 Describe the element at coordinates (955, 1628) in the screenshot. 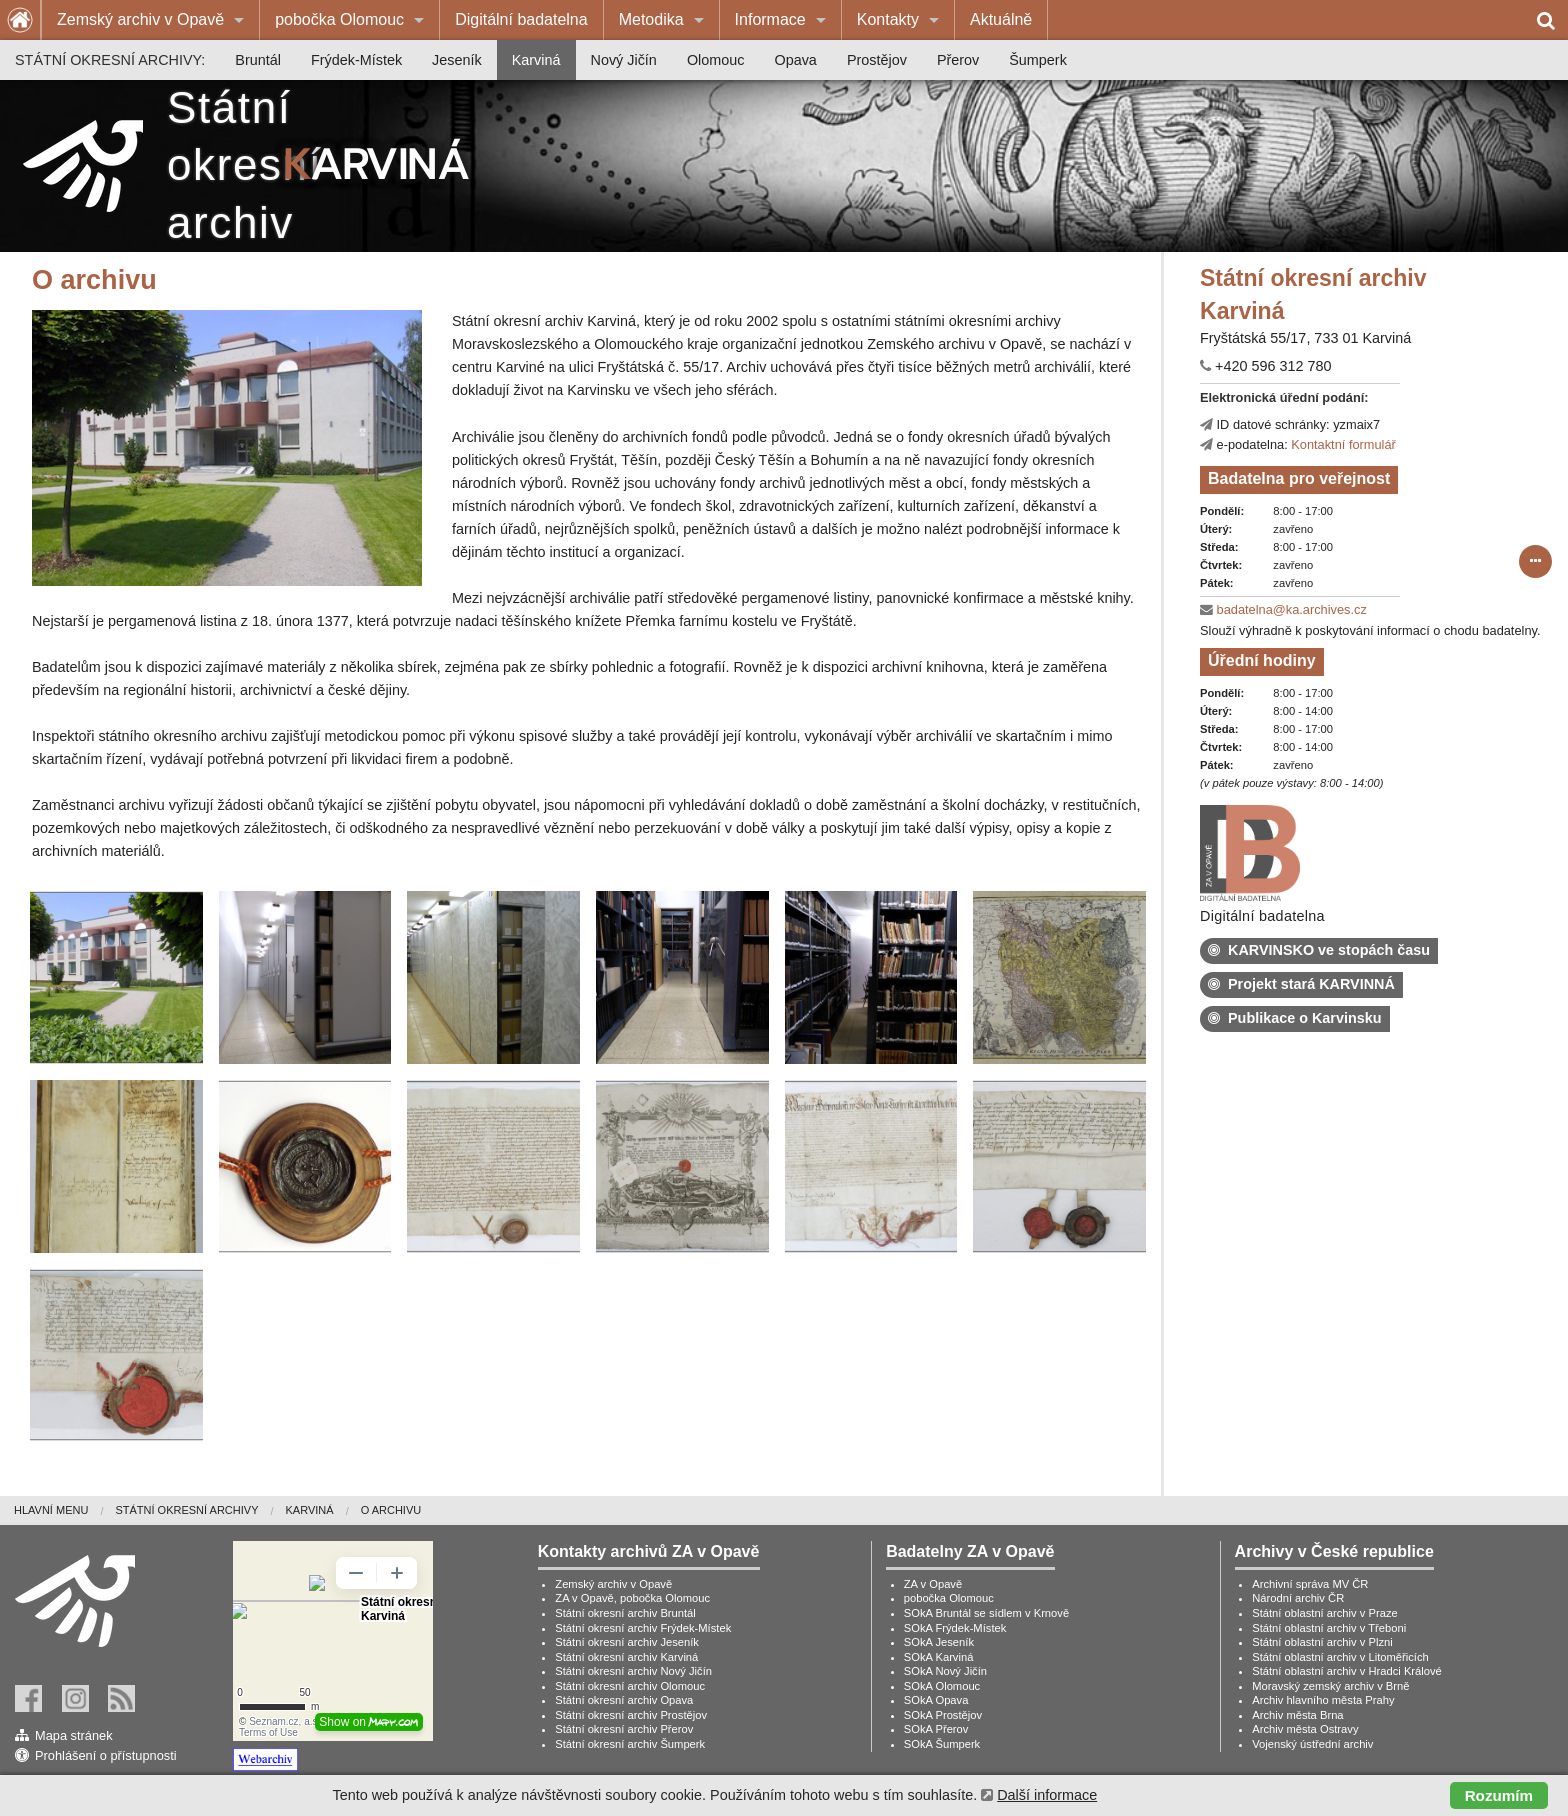

I see `SOkA Frýdek-Místek` at that location.